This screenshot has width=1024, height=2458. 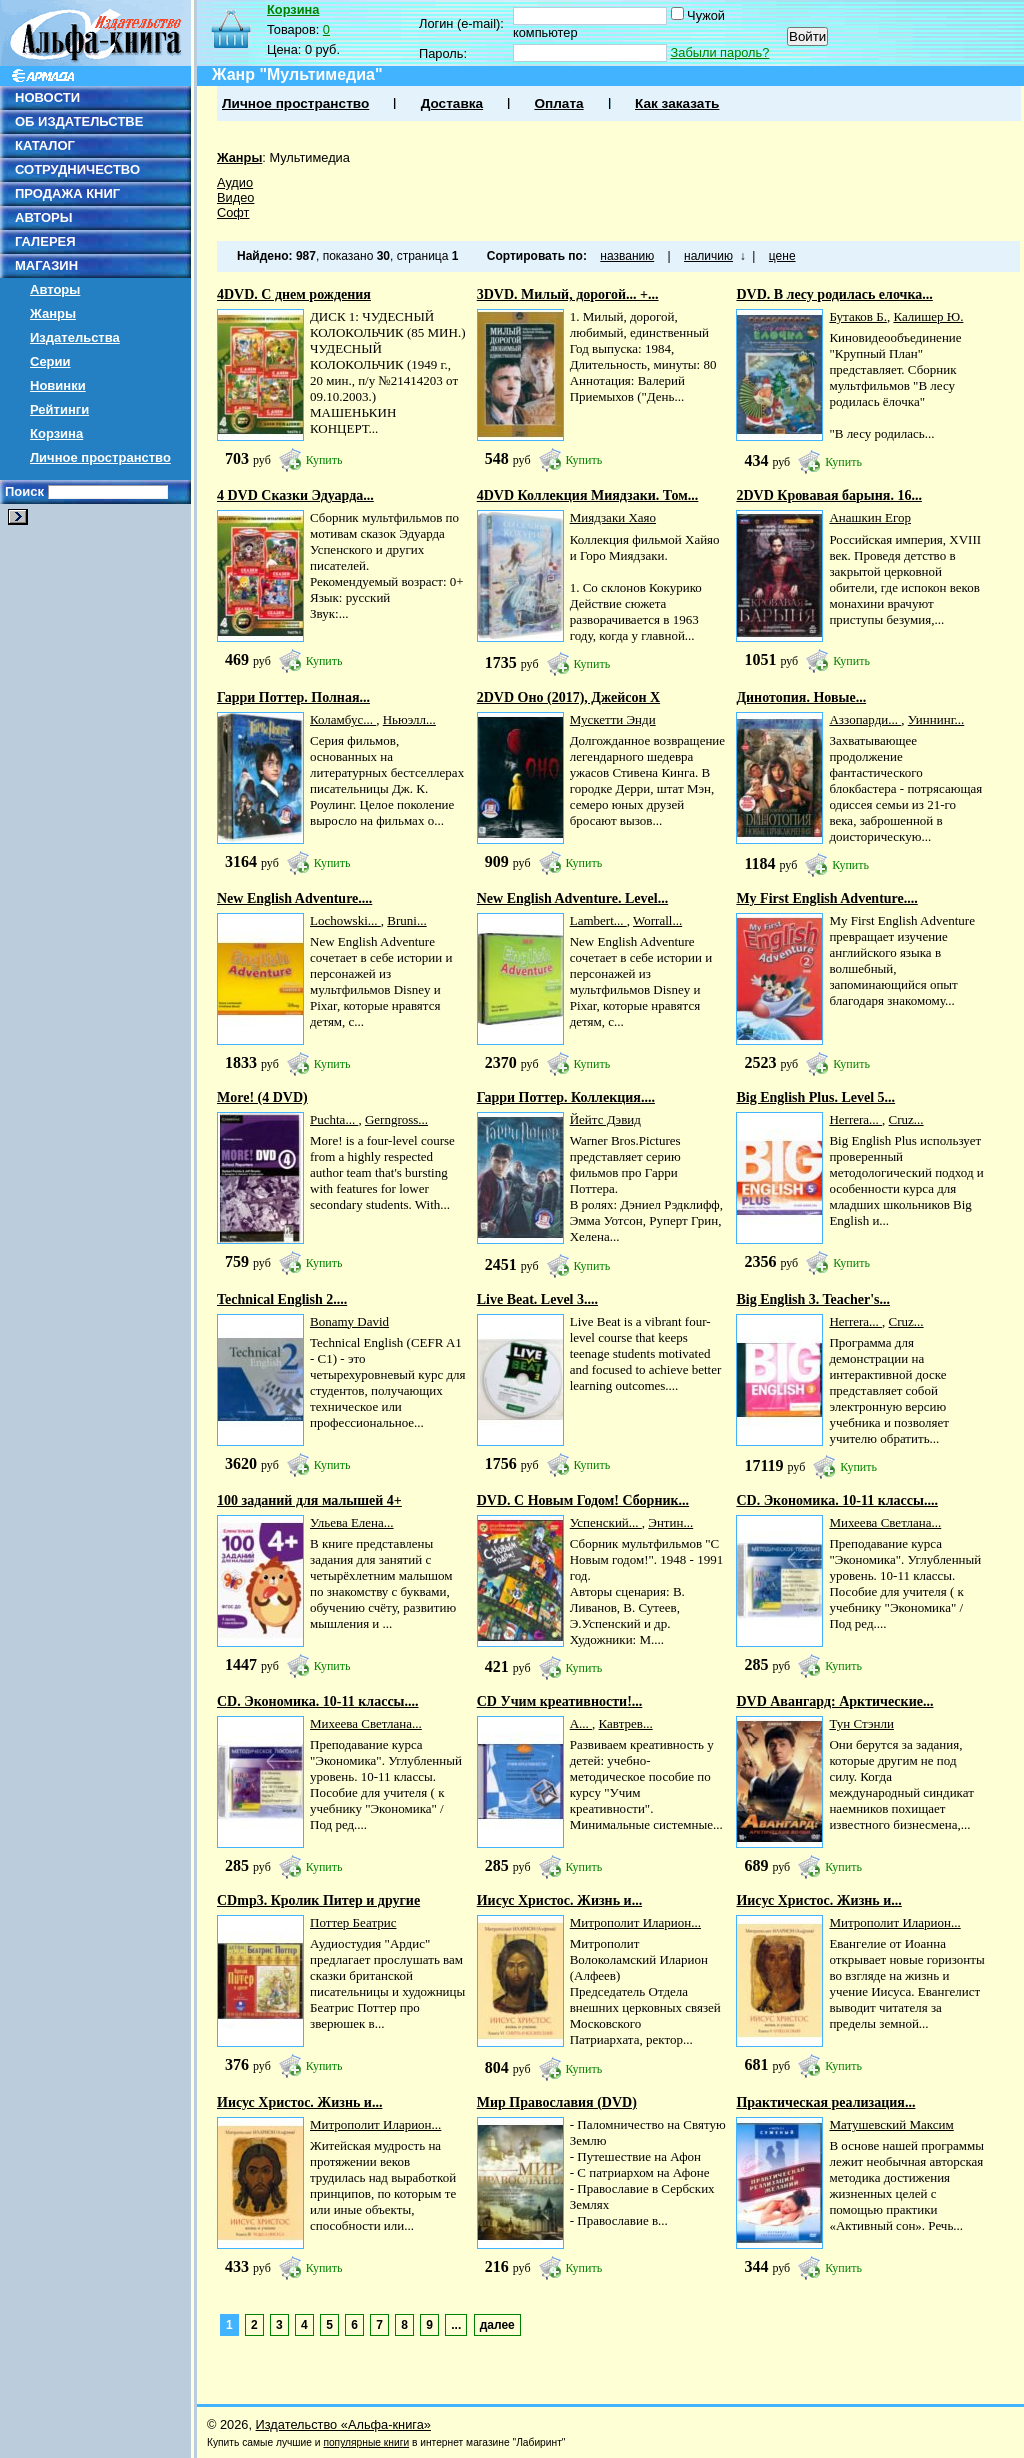 What do you see at coordinates (936, 719) in the screenshot?
I see `Уиннинг...` at bounding box center [936, 719].